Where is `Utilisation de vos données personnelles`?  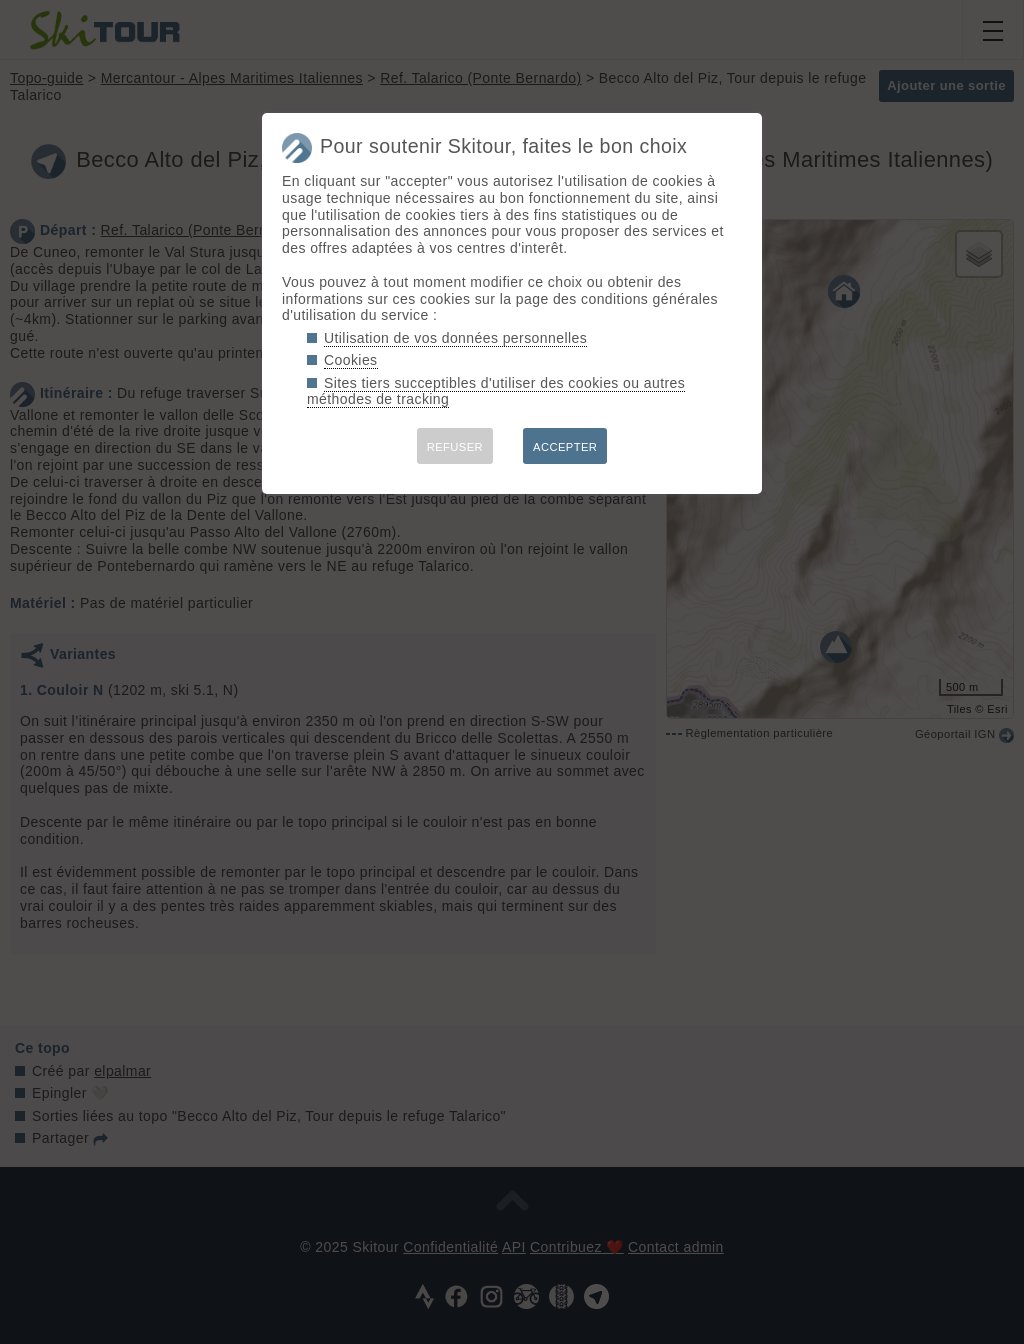
Utilisation de vos données personnelles is located at coordinates (455, 338).